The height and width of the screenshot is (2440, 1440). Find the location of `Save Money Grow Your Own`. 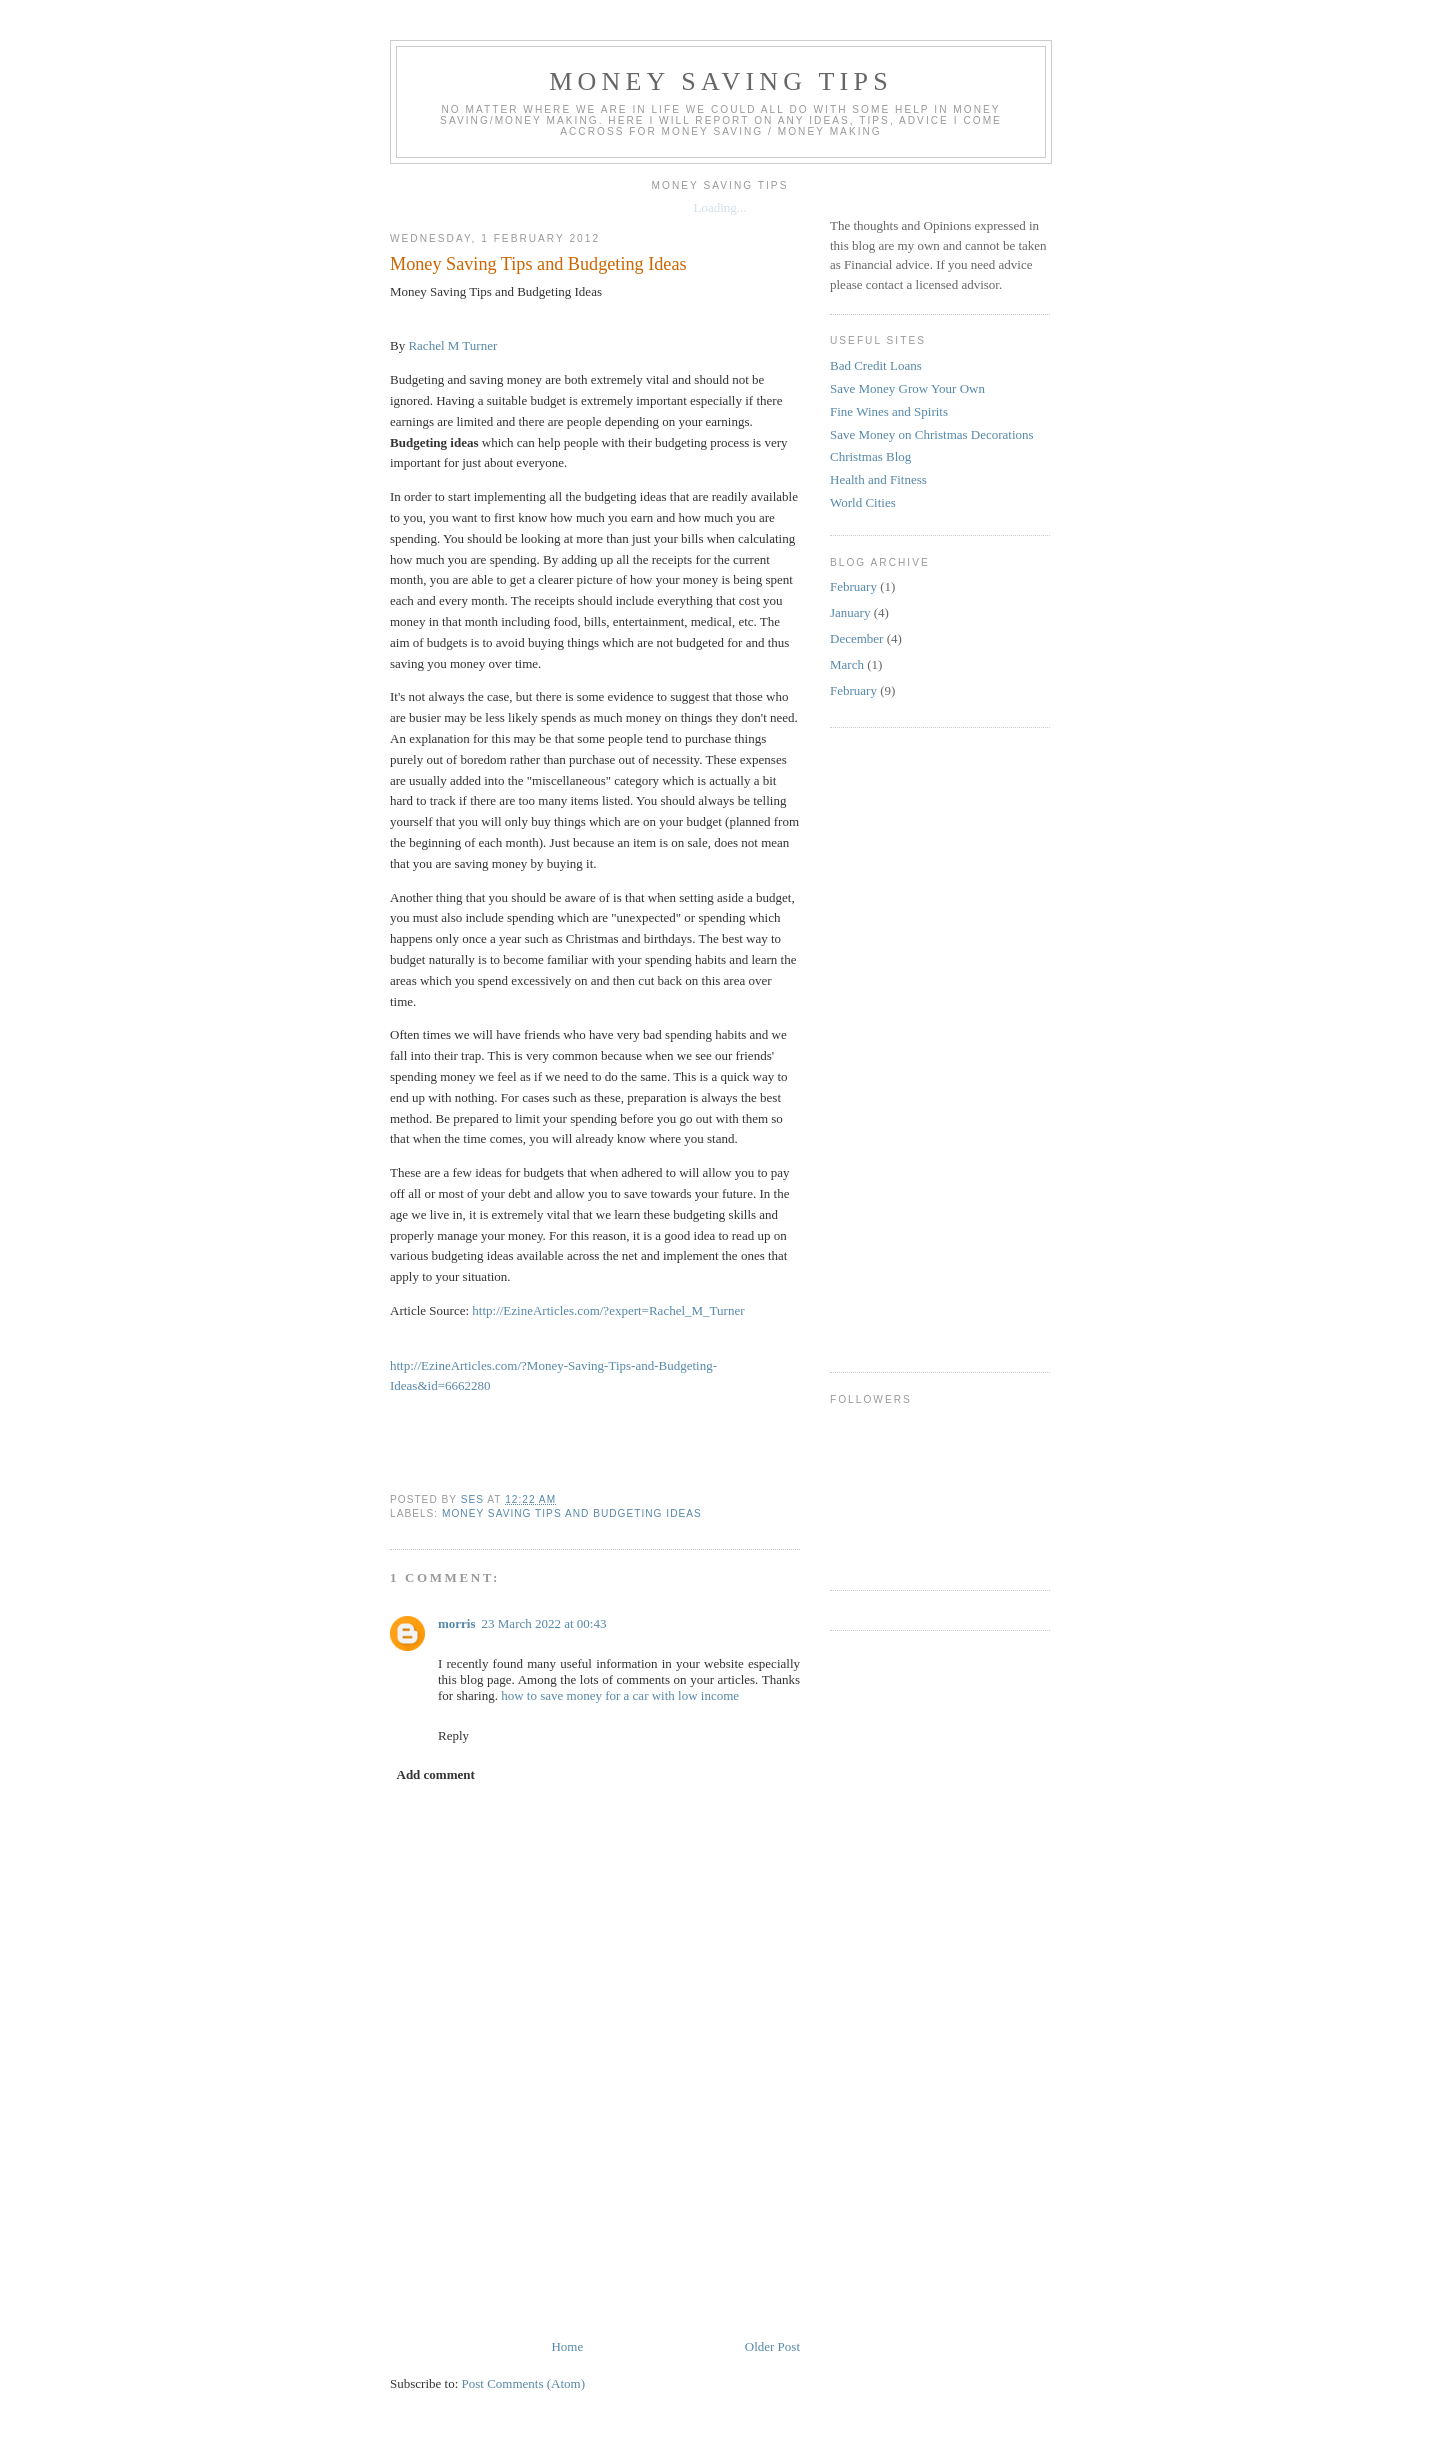

Save Money Grow Your Own is located at coordinates (907, 388).